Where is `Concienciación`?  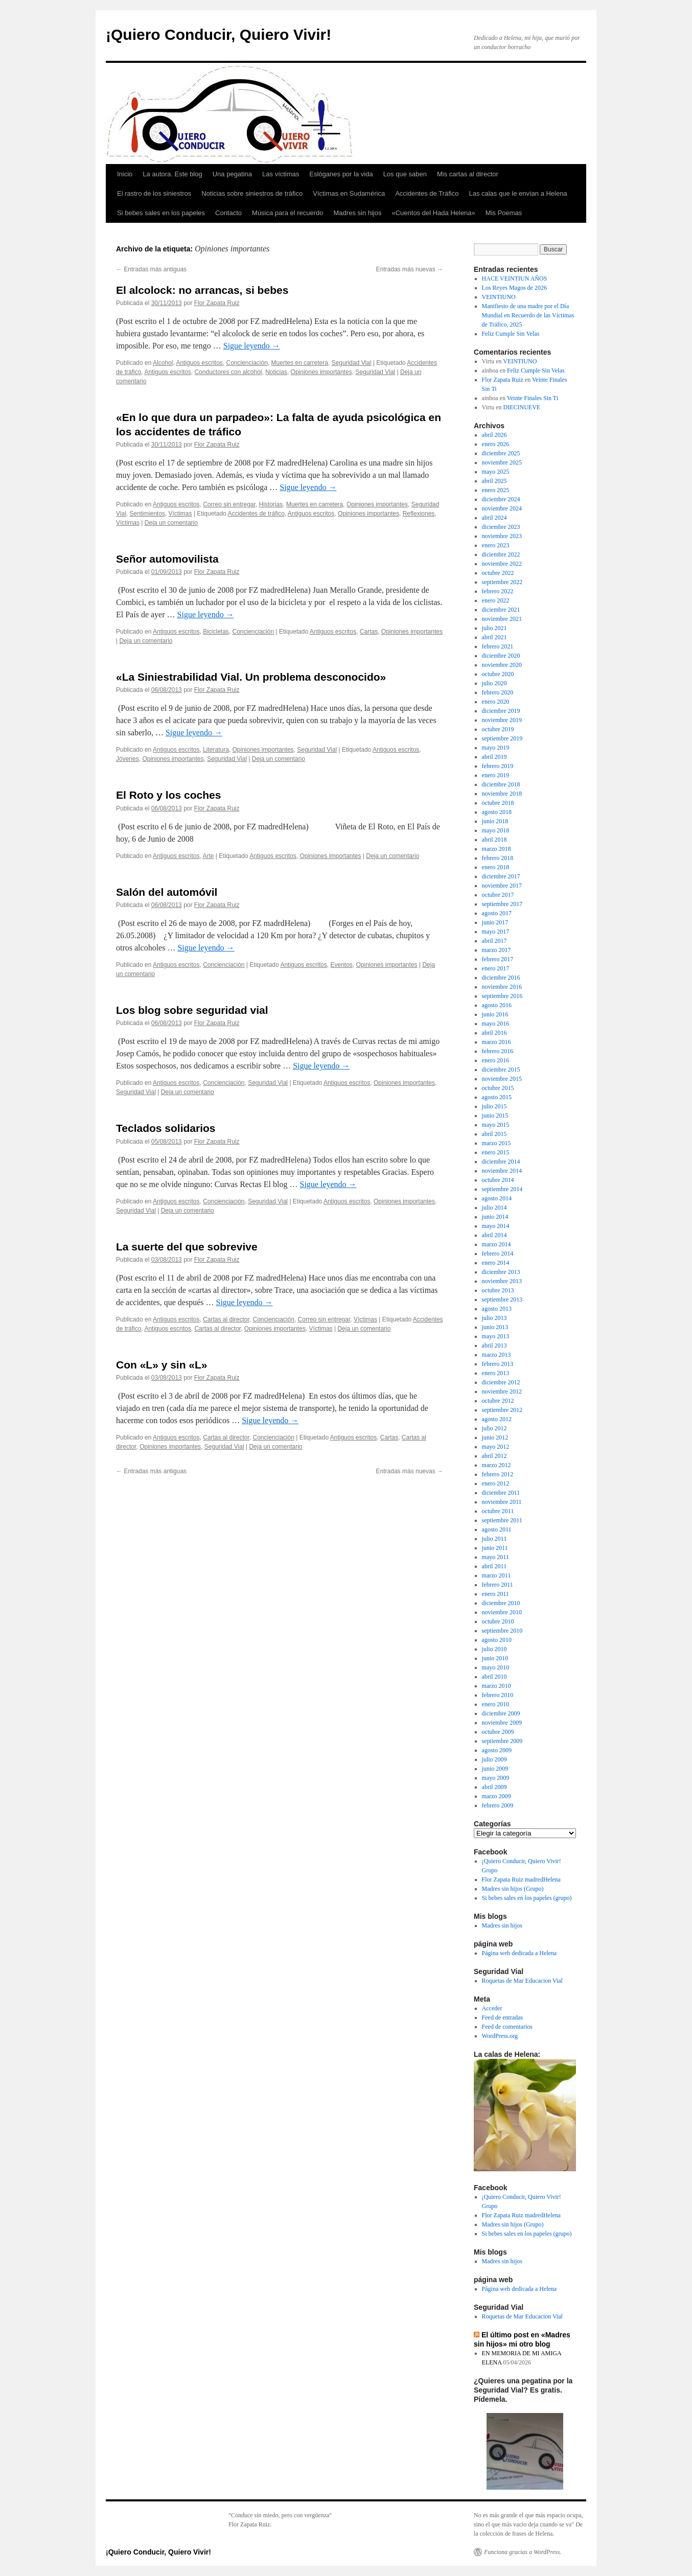
Concienciación is located at coordinates (247, 362).